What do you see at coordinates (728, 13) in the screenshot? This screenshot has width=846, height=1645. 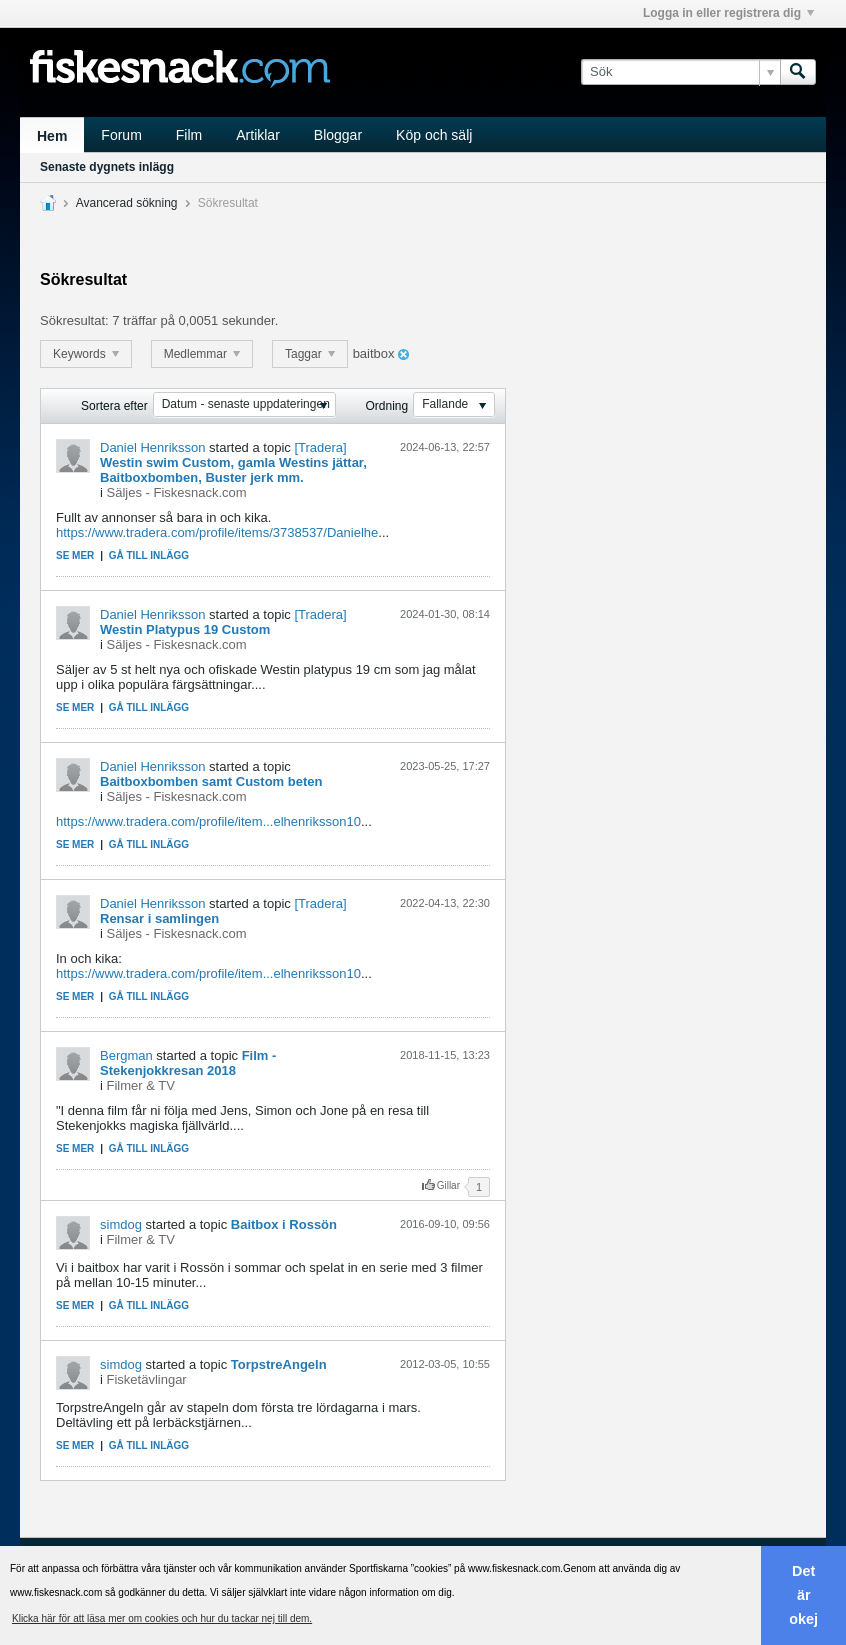 I see `Logga in eller registrera dig` at bounding box center [728, 13].